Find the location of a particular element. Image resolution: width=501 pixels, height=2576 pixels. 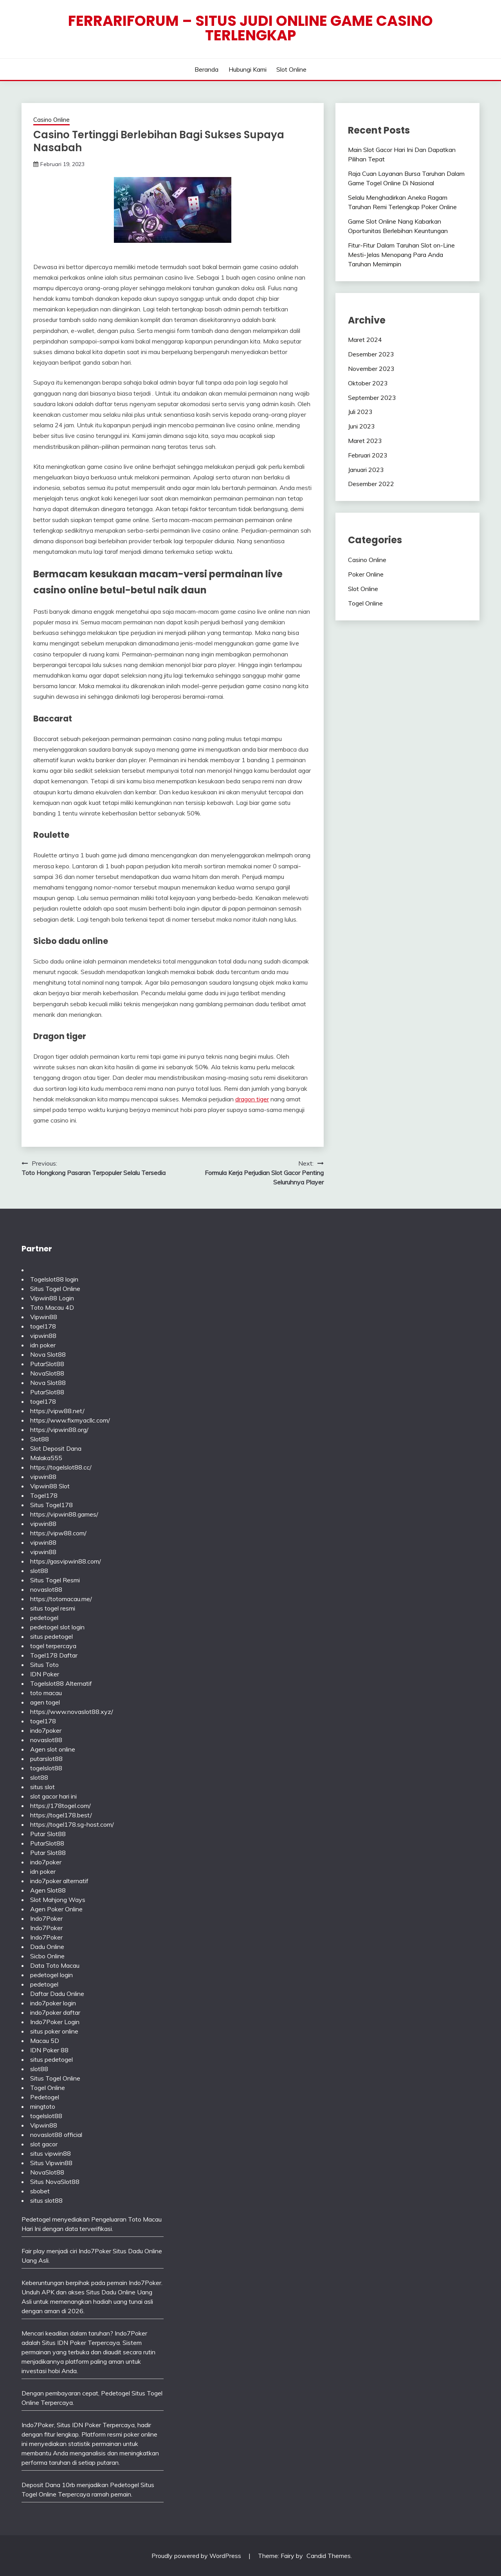

Candid Themes is located at coordinates (328, 2556).